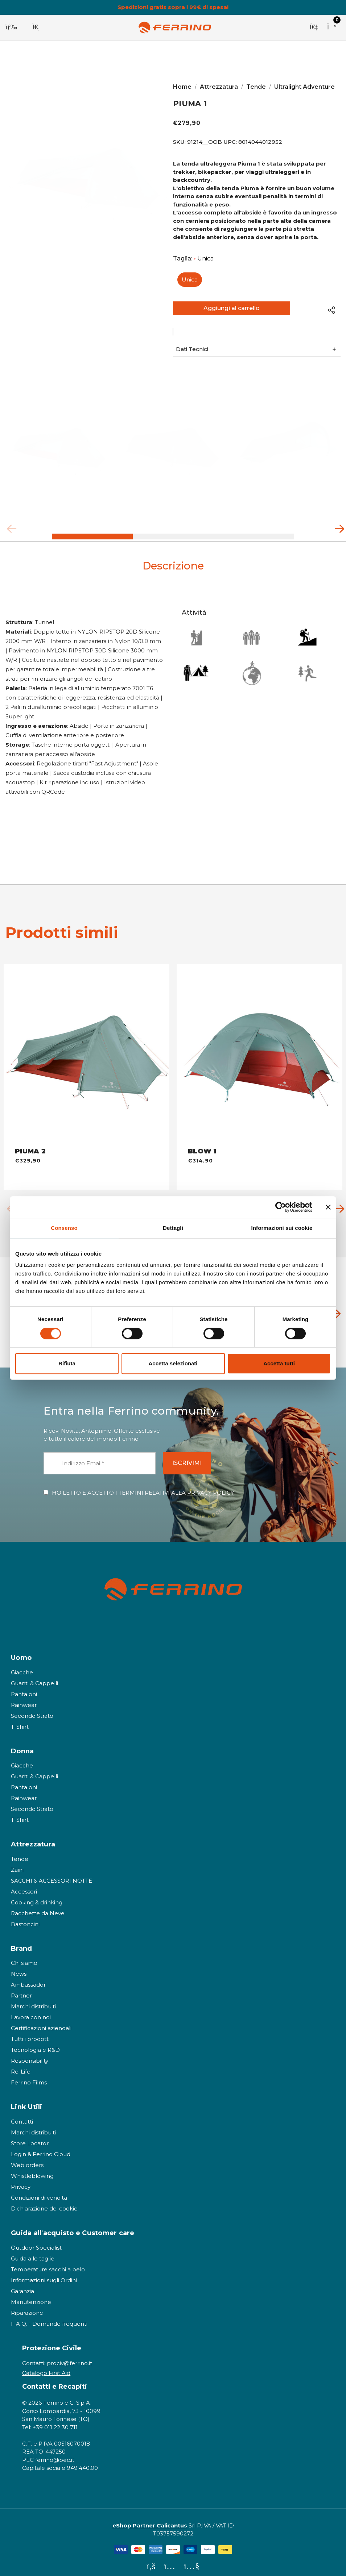  What do you see at coordinates (24, 1687) in the screenshot?
I see `Pantaloni` at bounding box center [24, 1687].